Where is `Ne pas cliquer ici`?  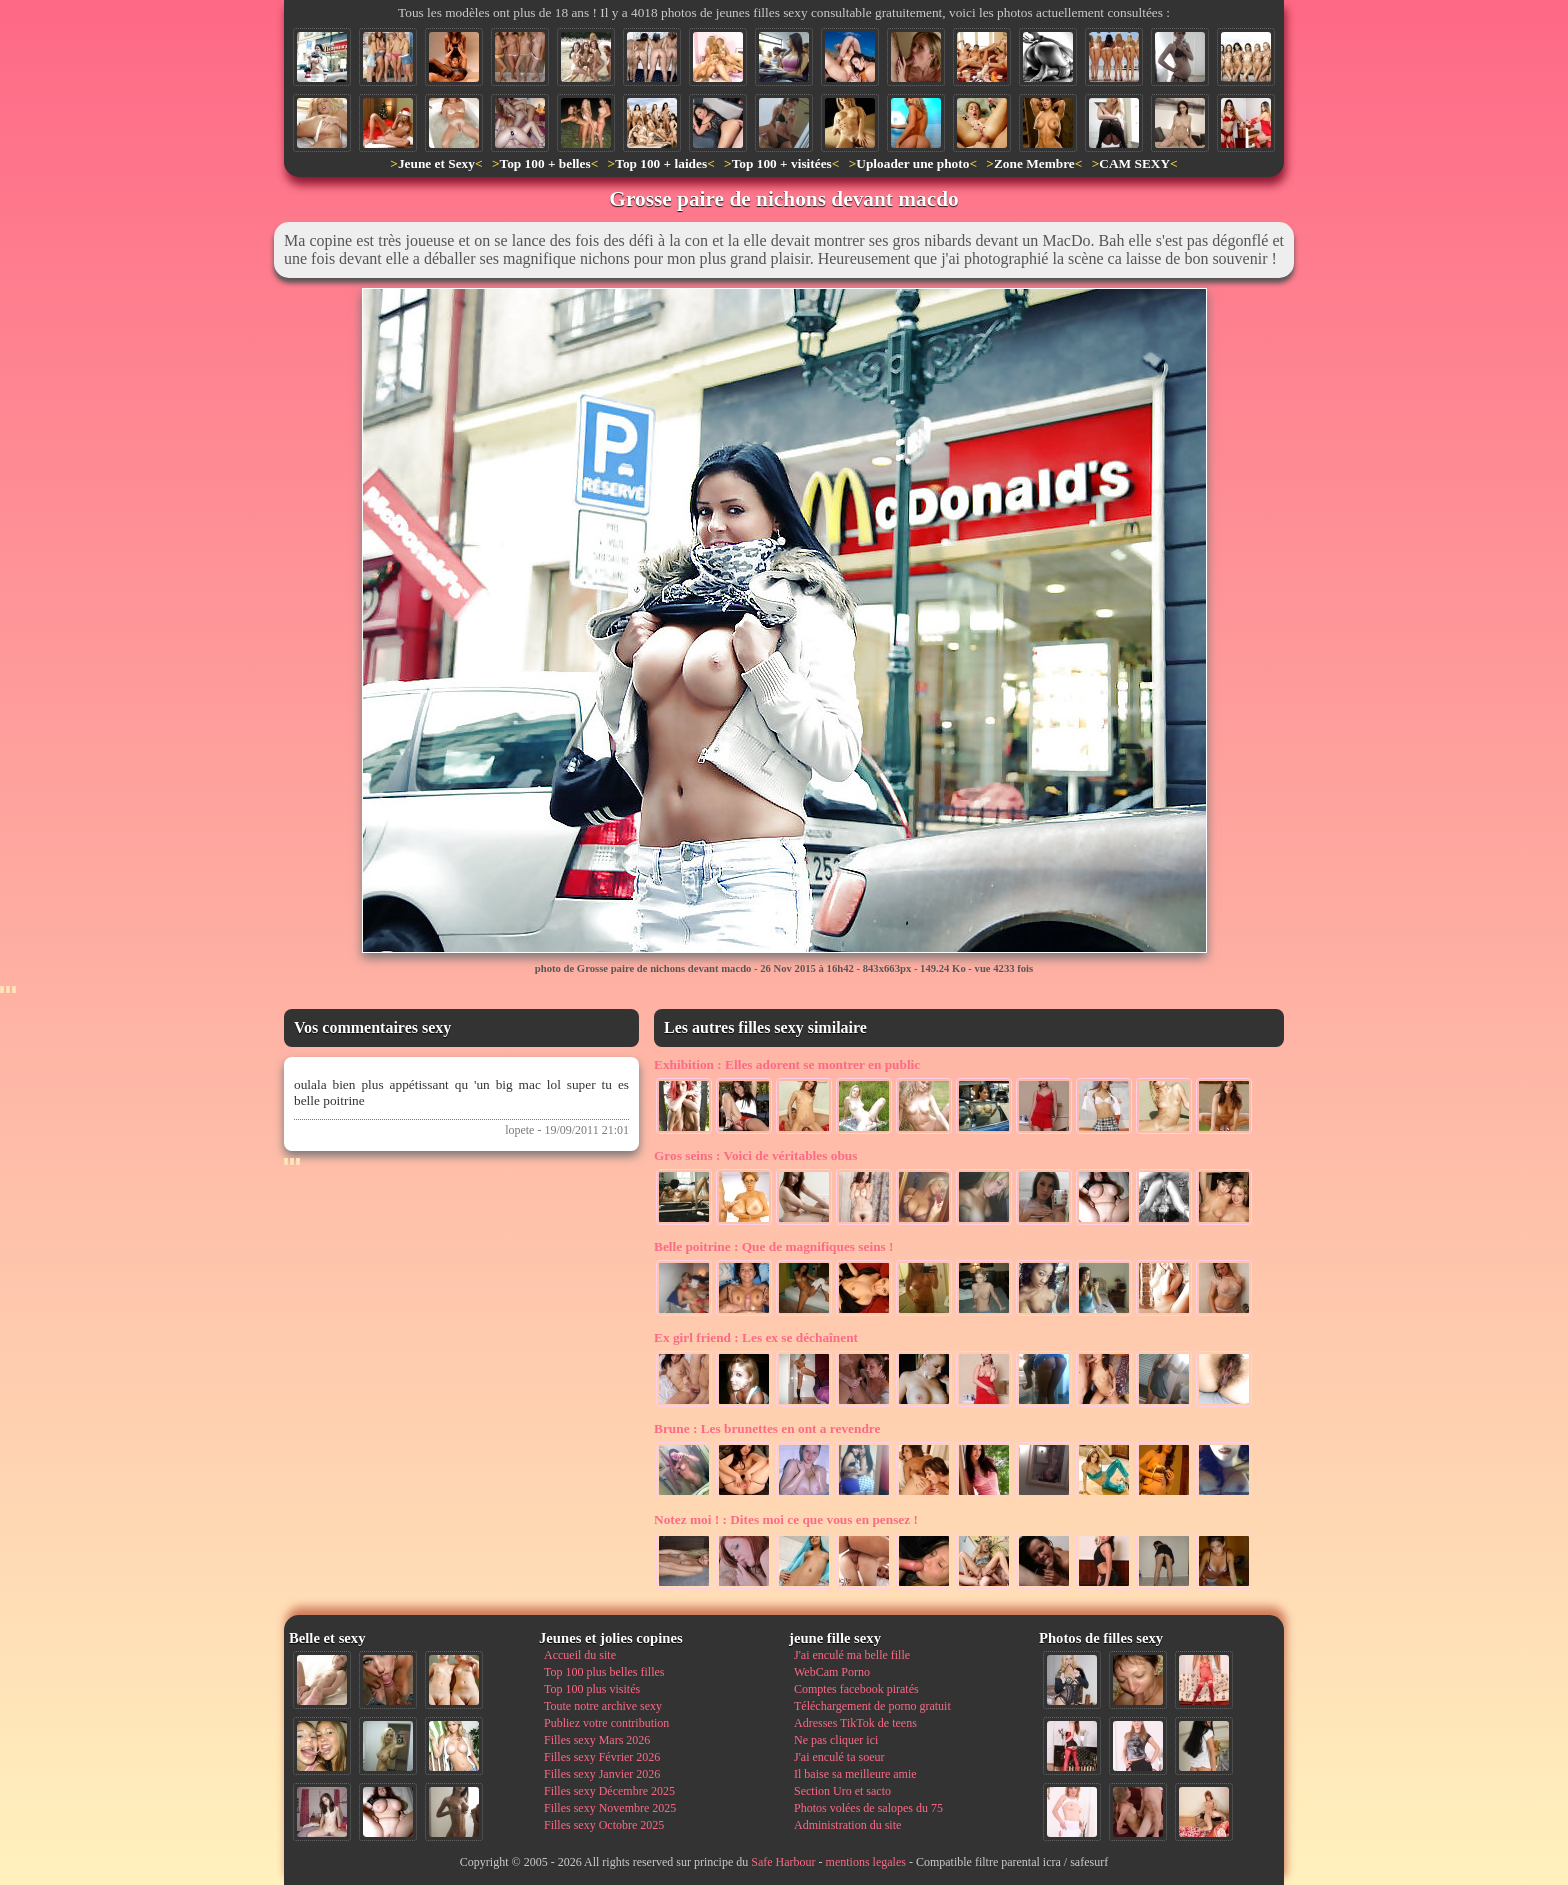
Ne pas cliquer ici is located at coordinates (836, 1740).